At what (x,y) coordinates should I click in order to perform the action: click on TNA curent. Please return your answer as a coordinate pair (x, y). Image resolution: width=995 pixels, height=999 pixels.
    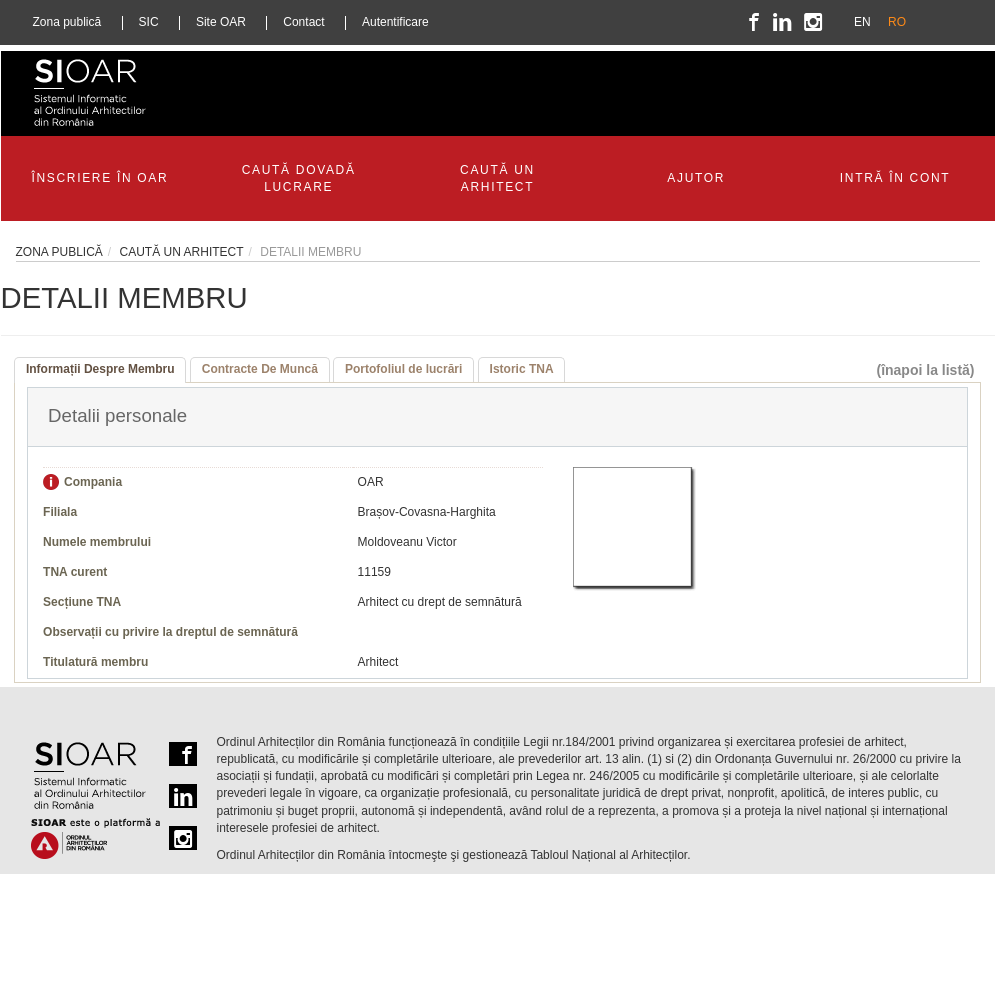
    Looking at the image, I should click on (75, 572).